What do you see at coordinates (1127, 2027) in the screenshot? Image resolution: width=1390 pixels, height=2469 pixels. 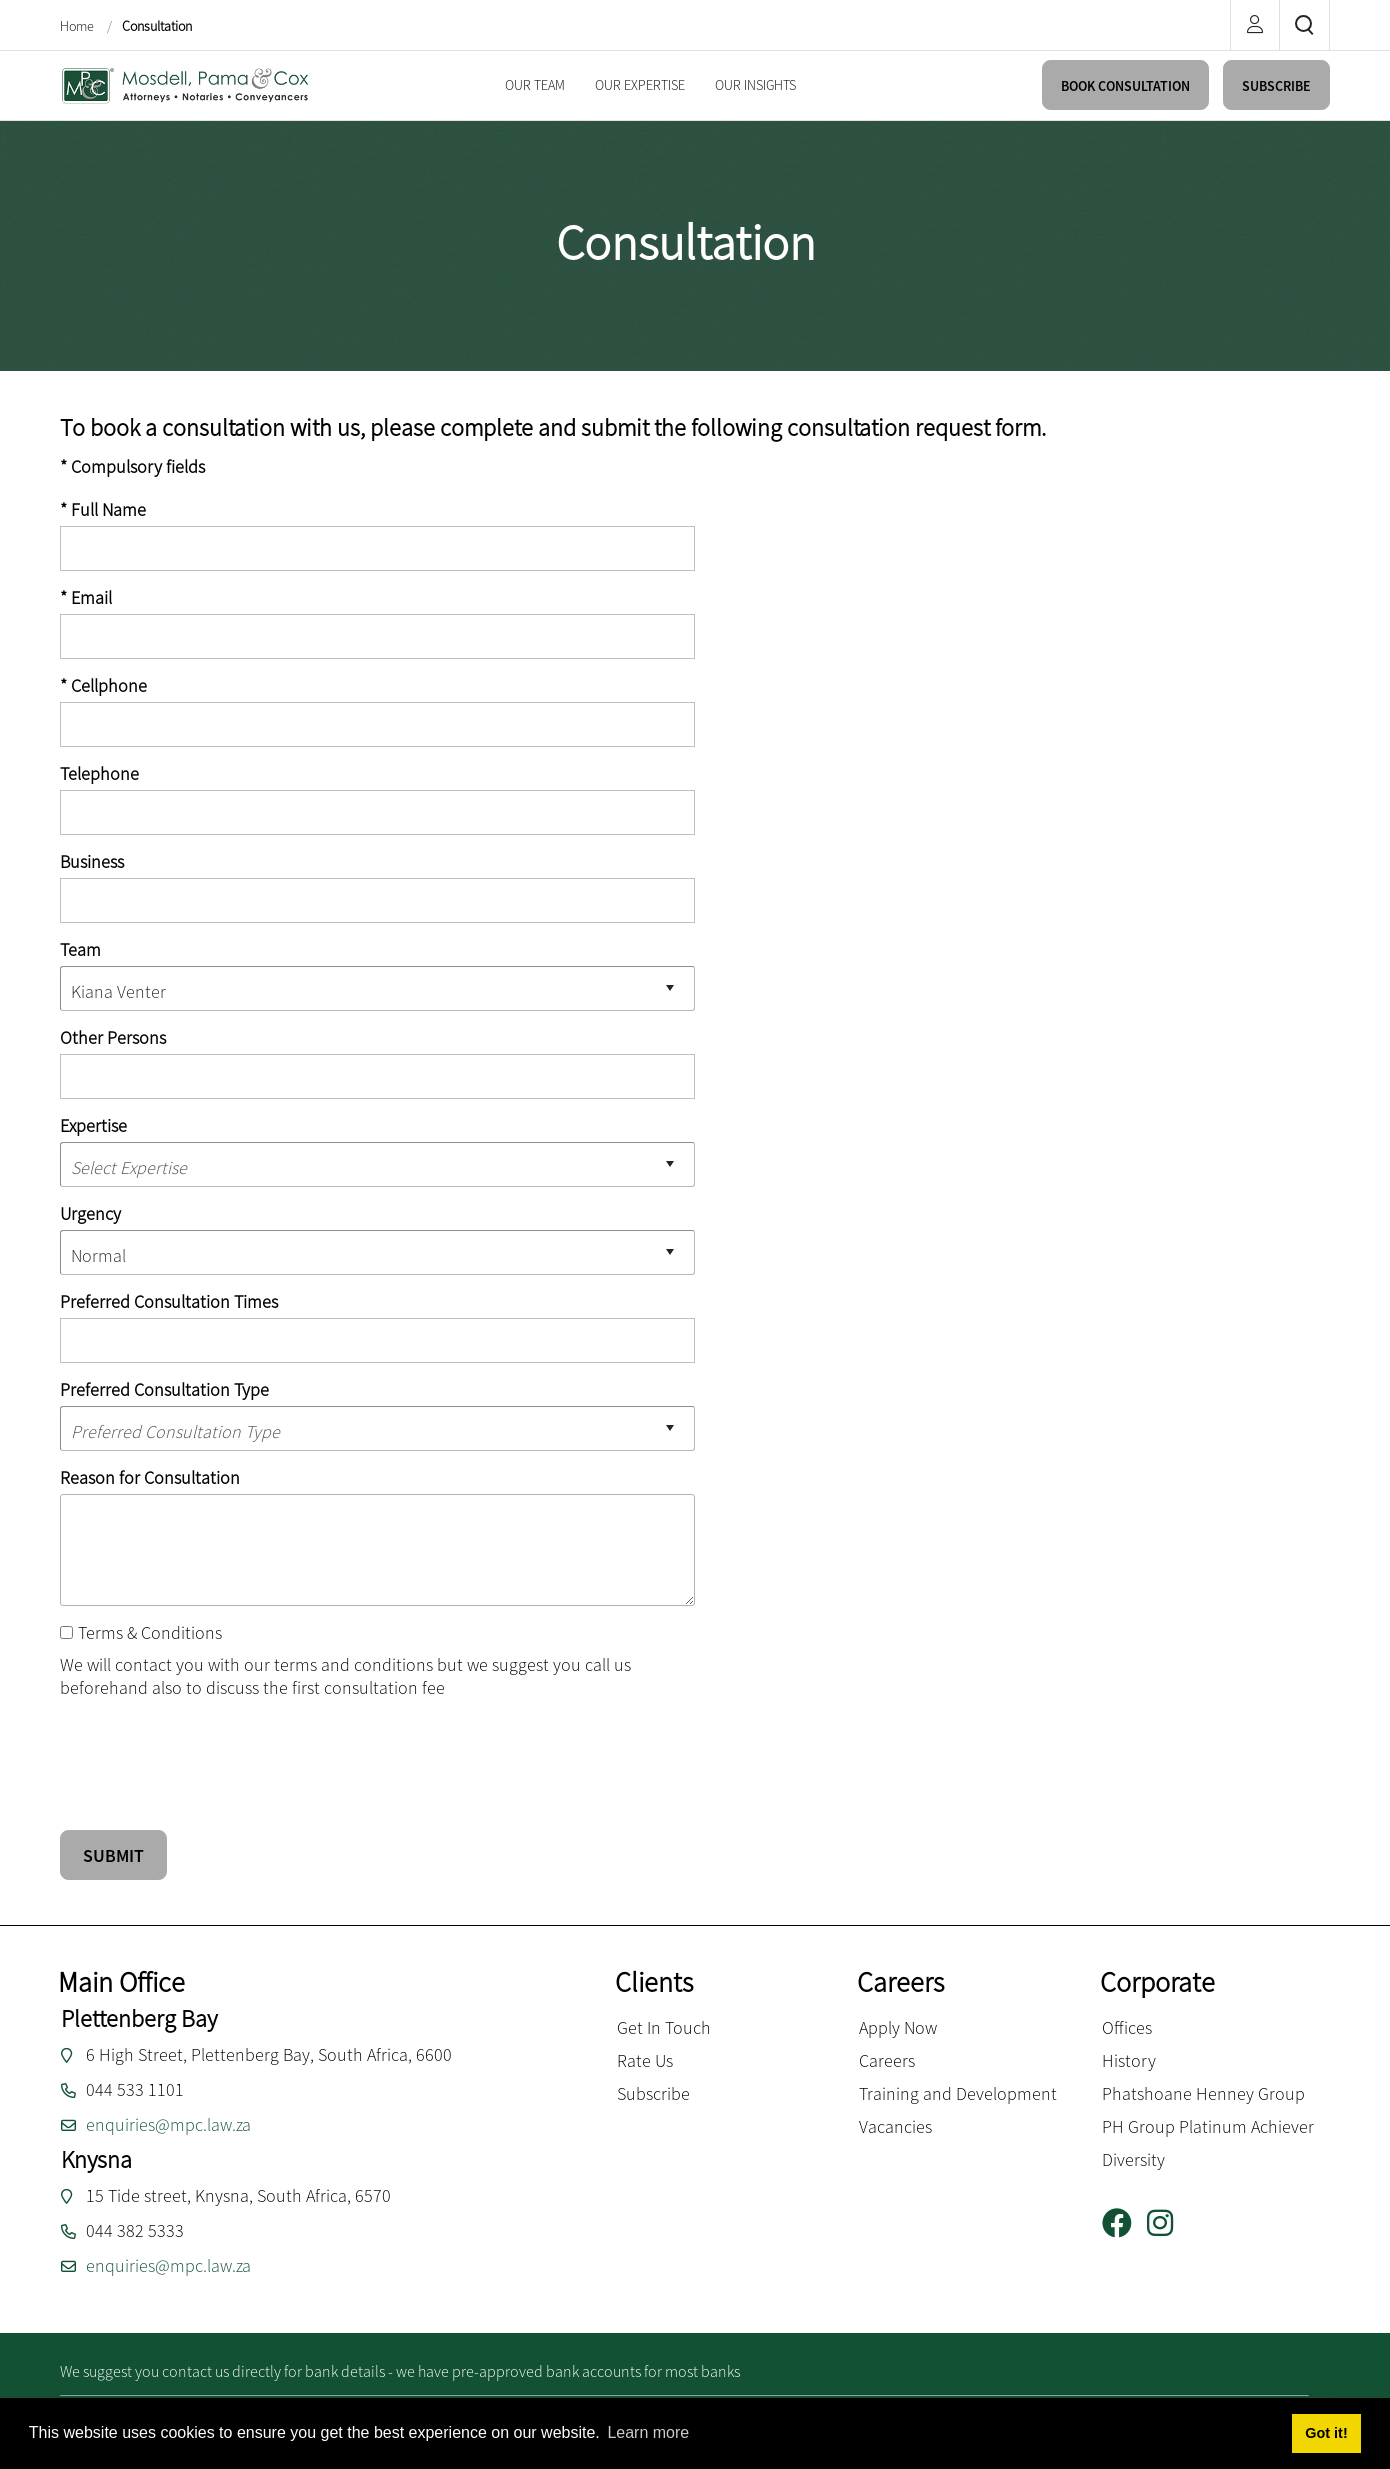 I see `Offices` at bounding box center [1127, 2027].